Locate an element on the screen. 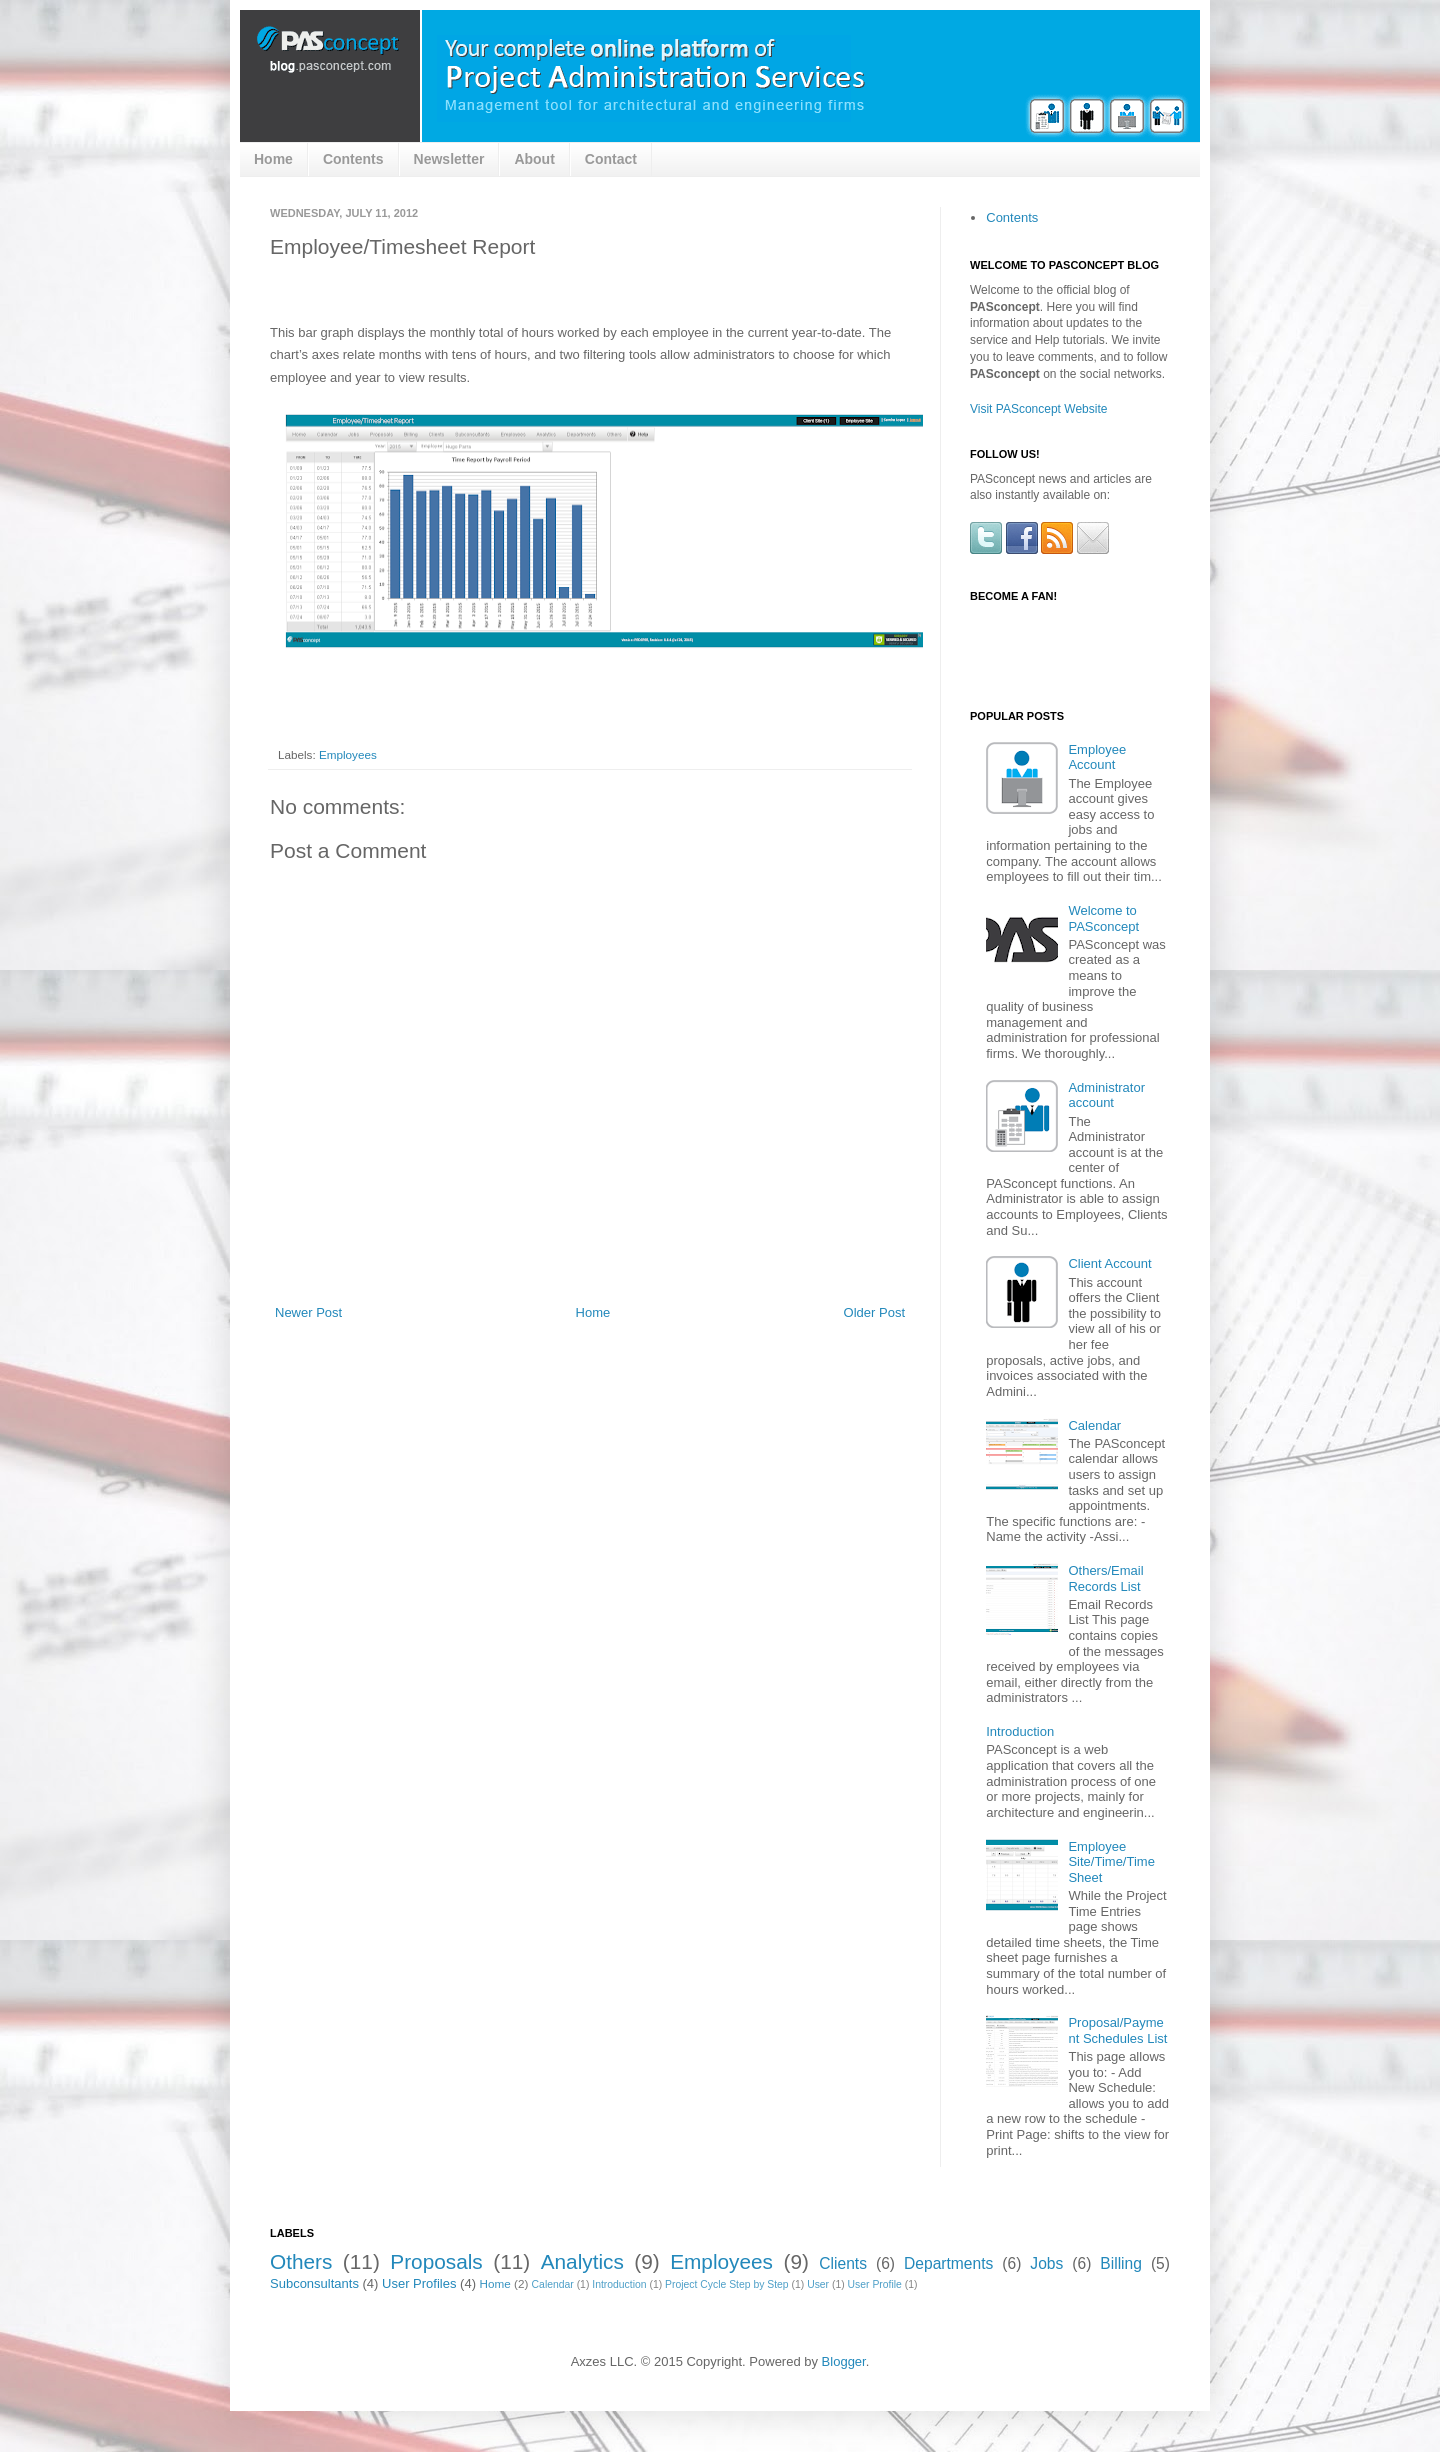 Image resolution: width=1440 pixels, height=2452 pixels. Home is located at coordinates (273, 159).